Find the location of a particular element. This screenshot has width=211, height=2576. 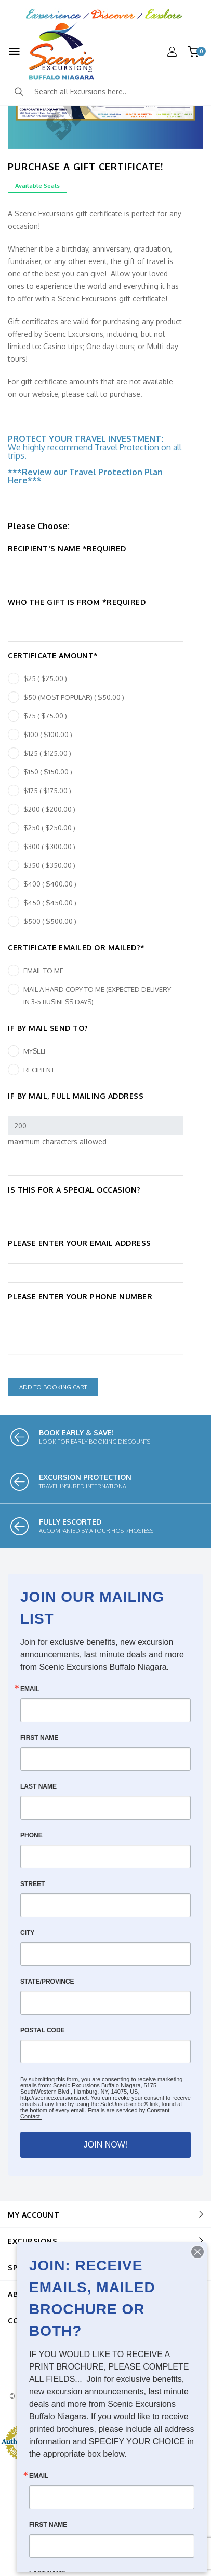

State/Province is located at coordinates (47, 1981).